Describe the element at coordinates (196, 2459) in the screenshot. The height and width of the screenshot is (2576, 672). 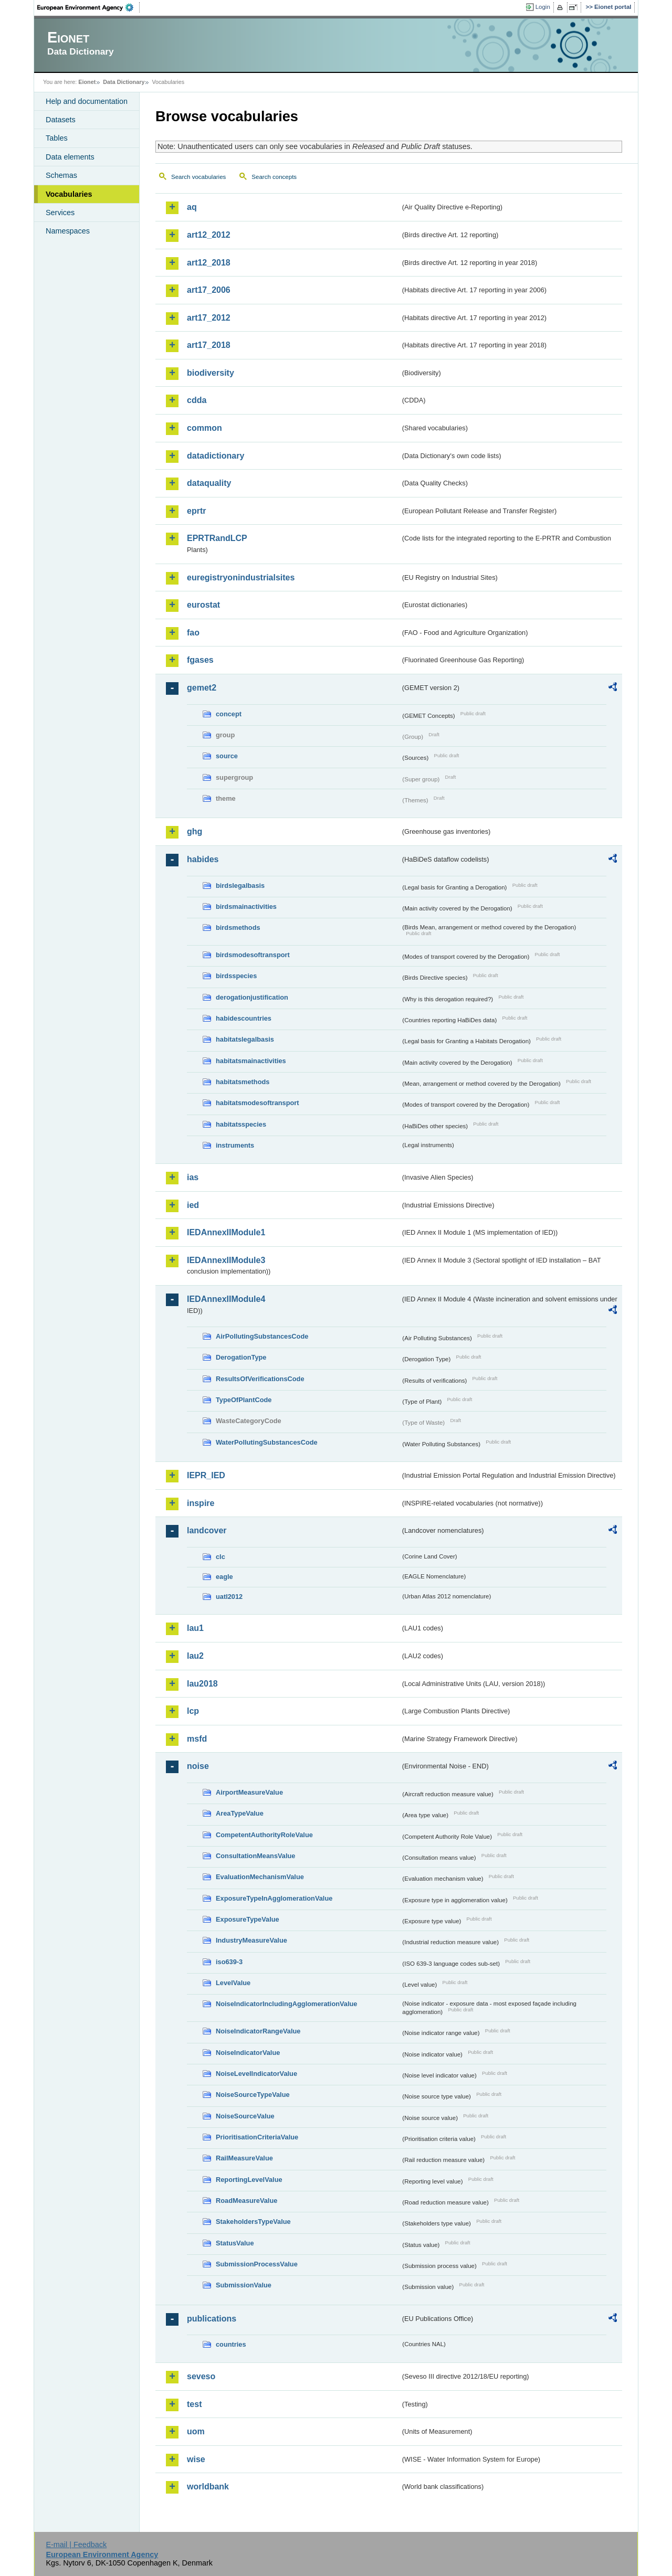
I see `wise` at that location.